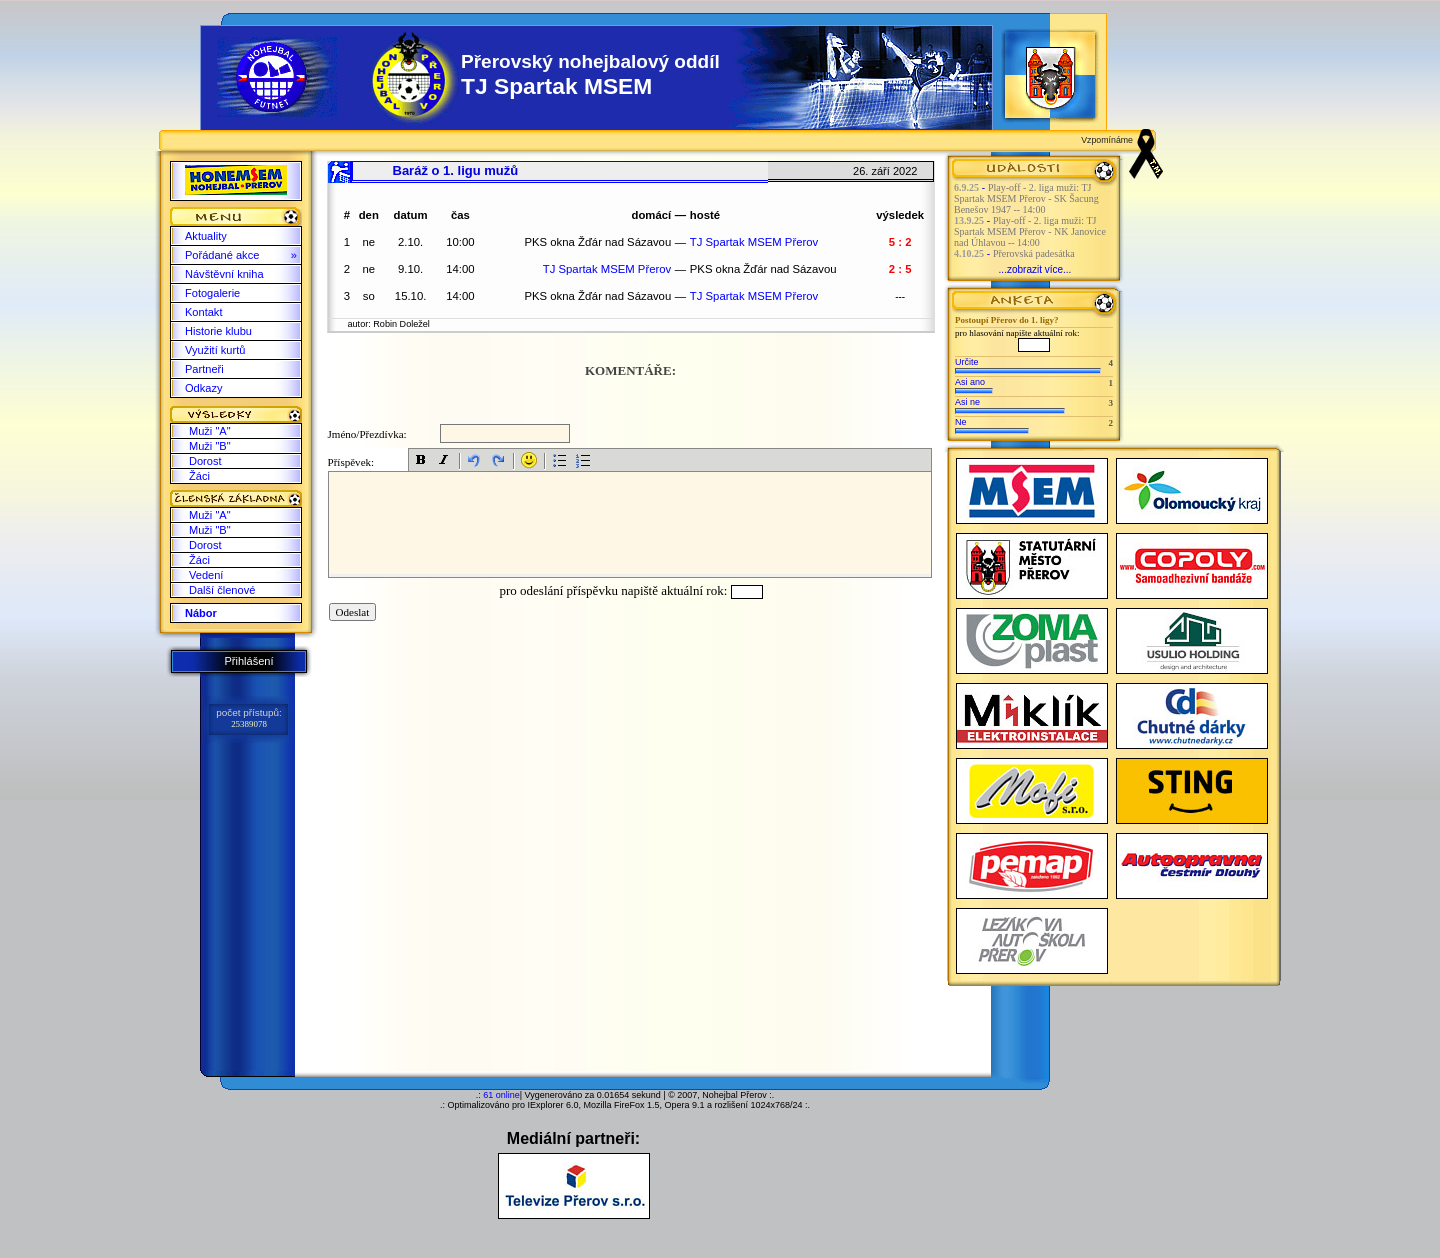  What do you see at coordinates (203, 388) in the screenshot?
I see `Odkazy` at bounding box center [203, 388].